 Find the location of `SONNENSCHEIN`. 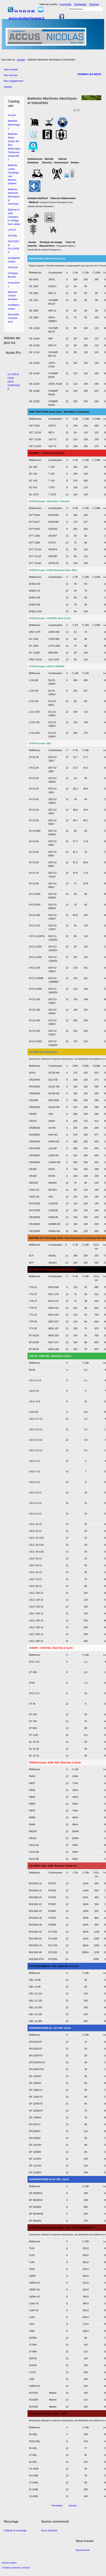

SONNENSCHEIN is located at coordinates (14, 260).